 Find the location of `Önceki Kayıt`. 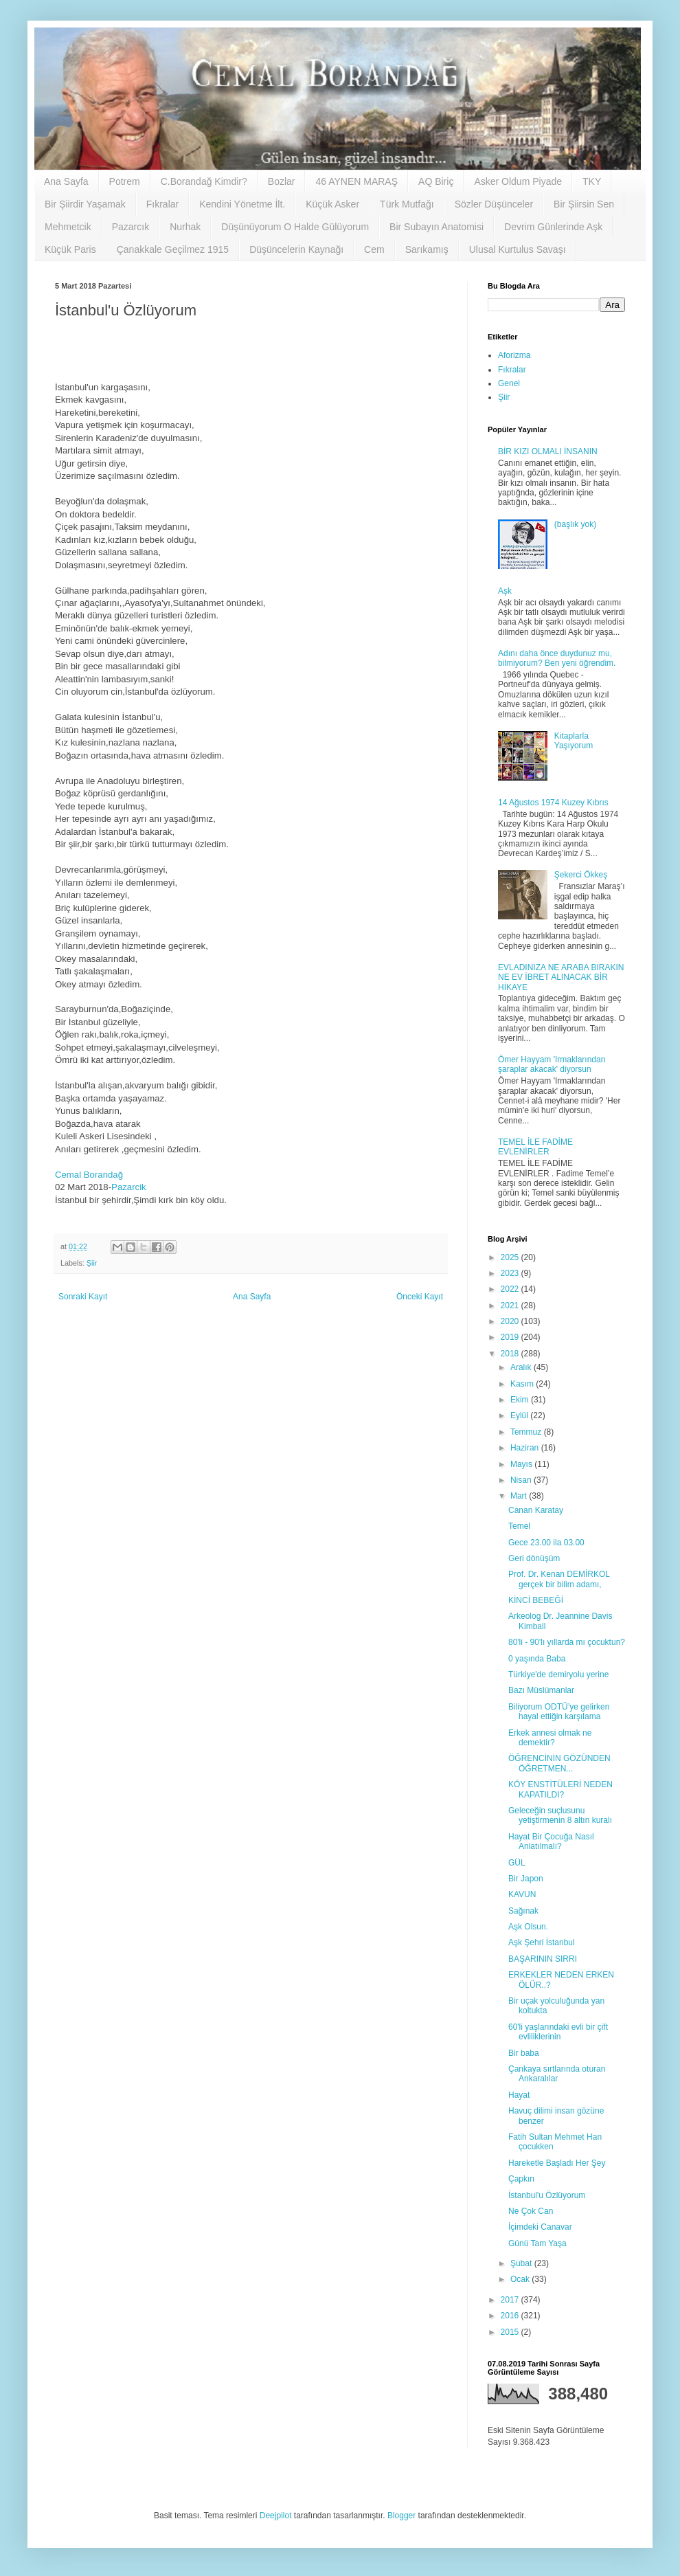

Önceki Kayıt is located at coordinates (419, 1296).